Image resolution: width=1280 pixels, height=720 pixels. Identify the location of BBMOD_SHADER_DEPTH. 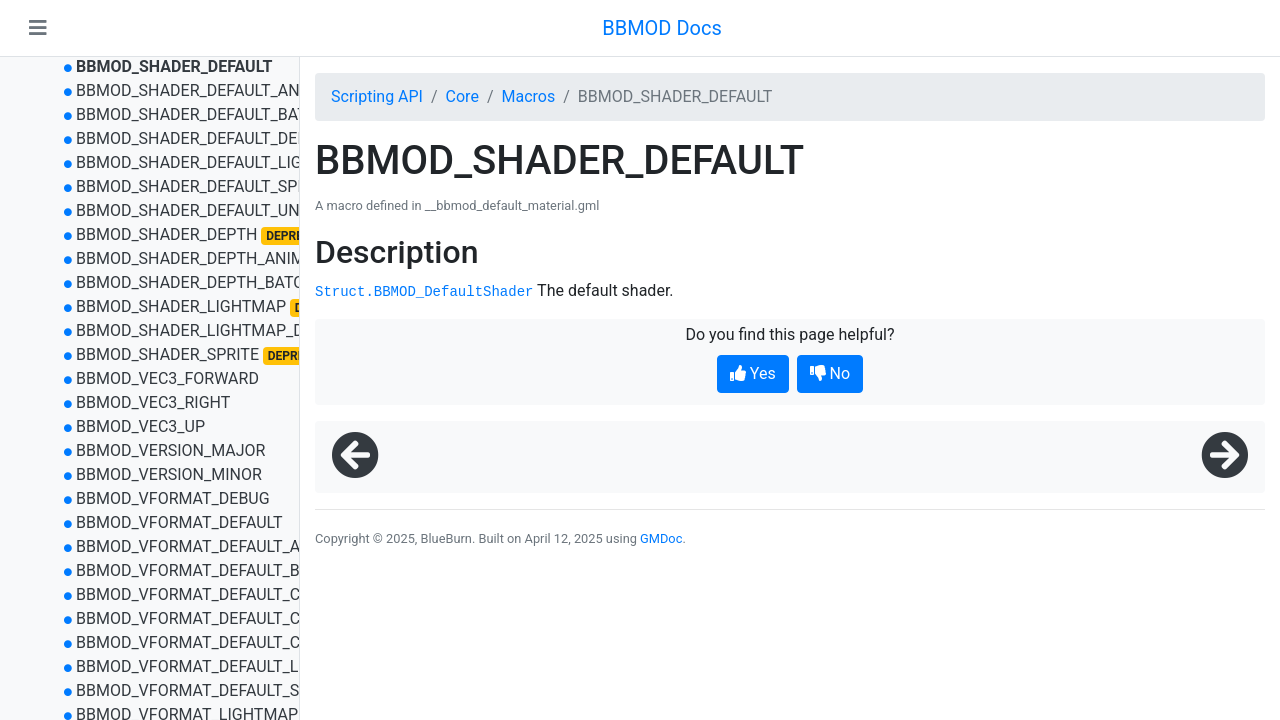
(166, 234).